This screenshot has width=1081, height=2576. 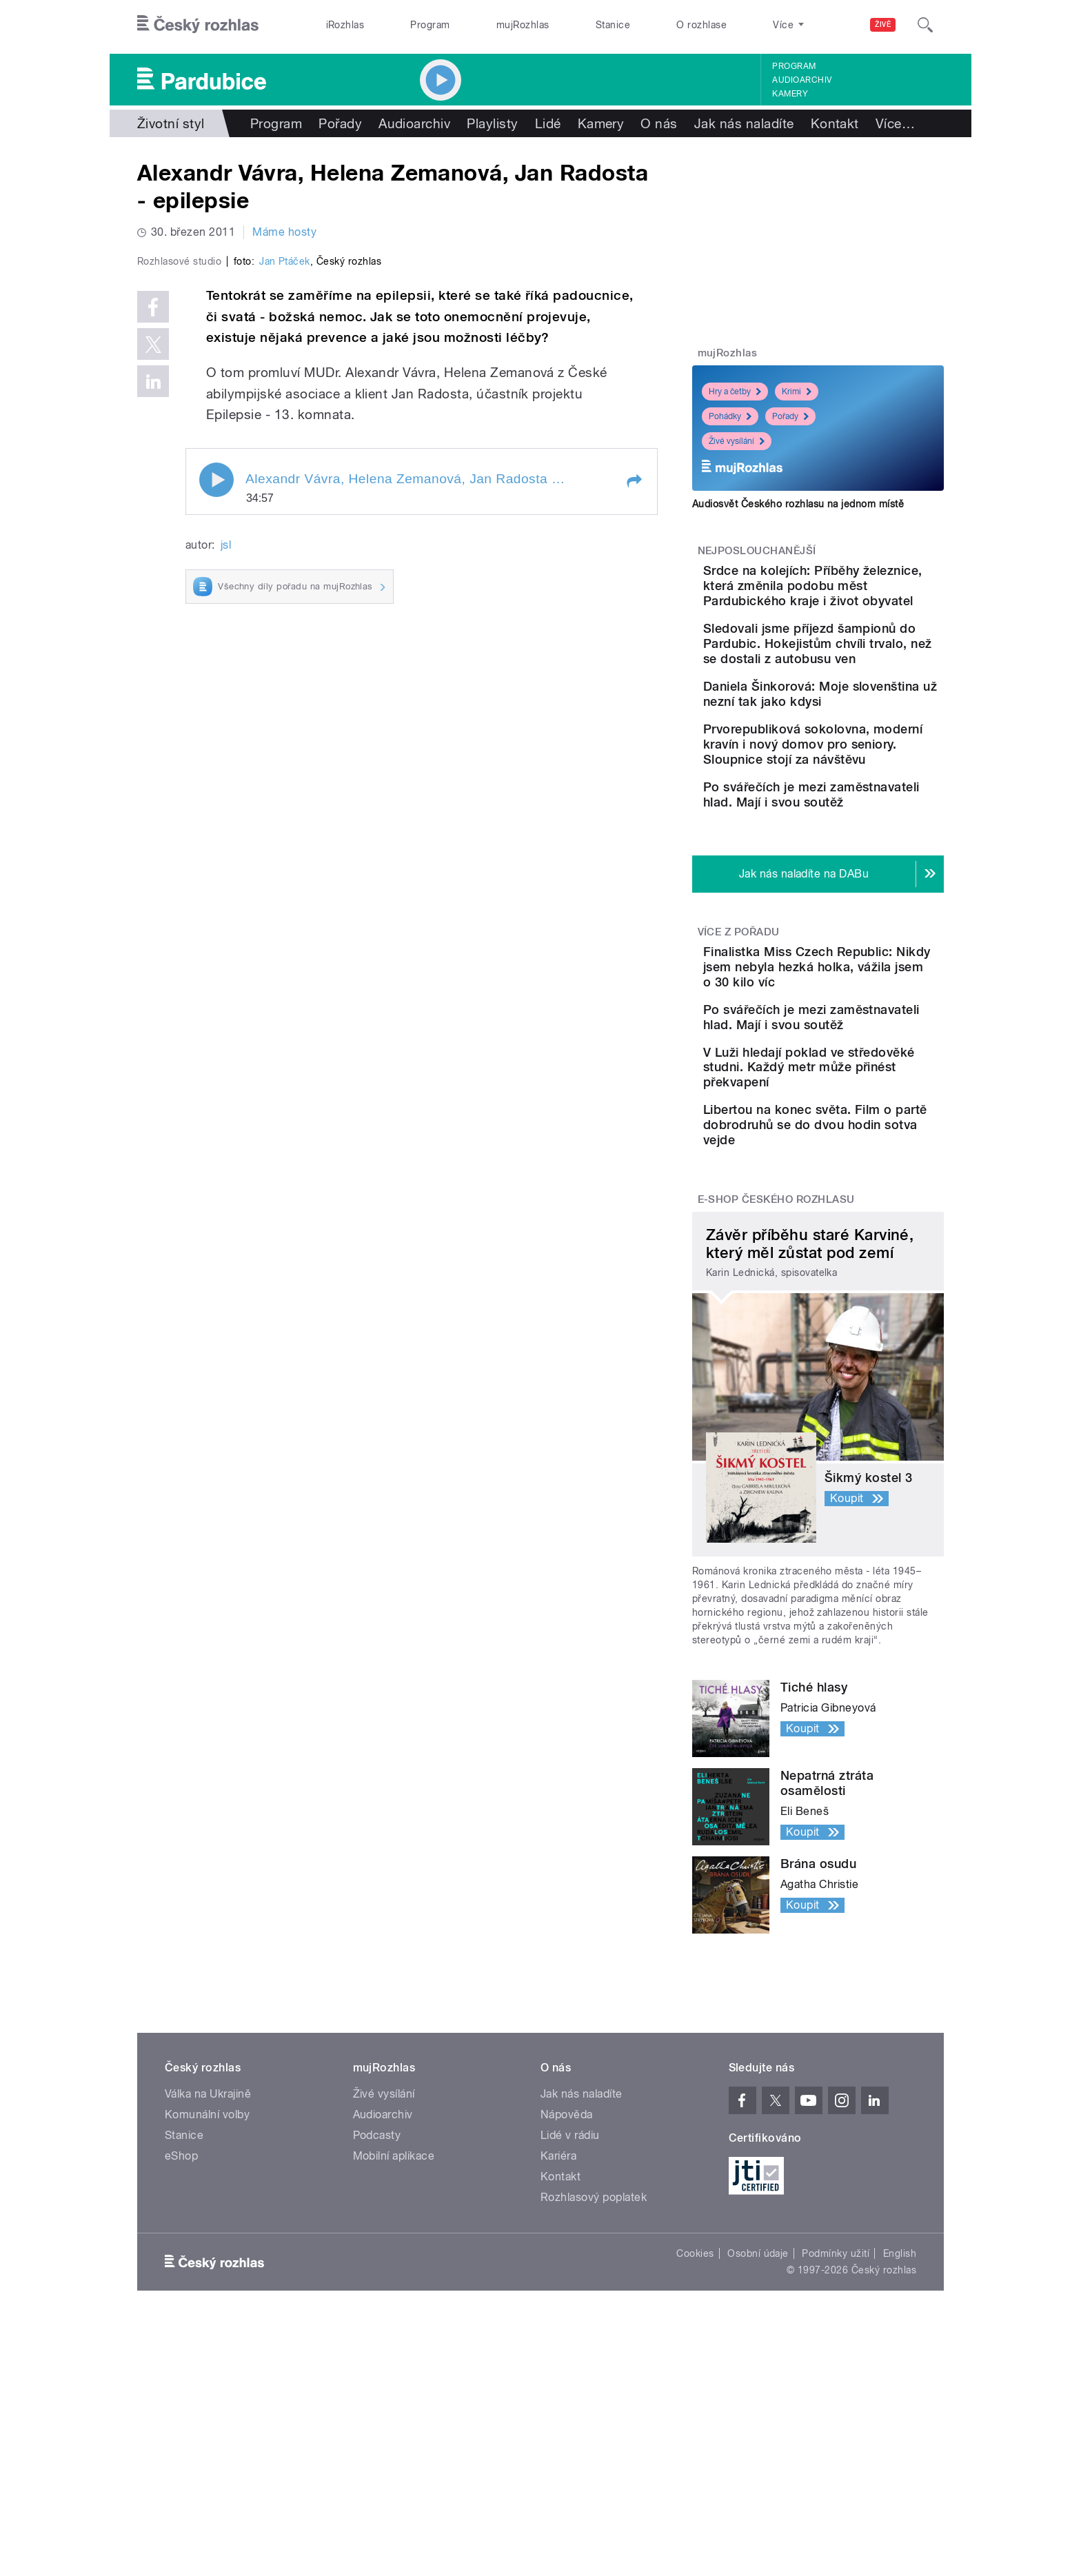 What do you see at coordinates (345, 24) in the screenshot?
I see `iRozhlas` at bounding box center [345, 24].